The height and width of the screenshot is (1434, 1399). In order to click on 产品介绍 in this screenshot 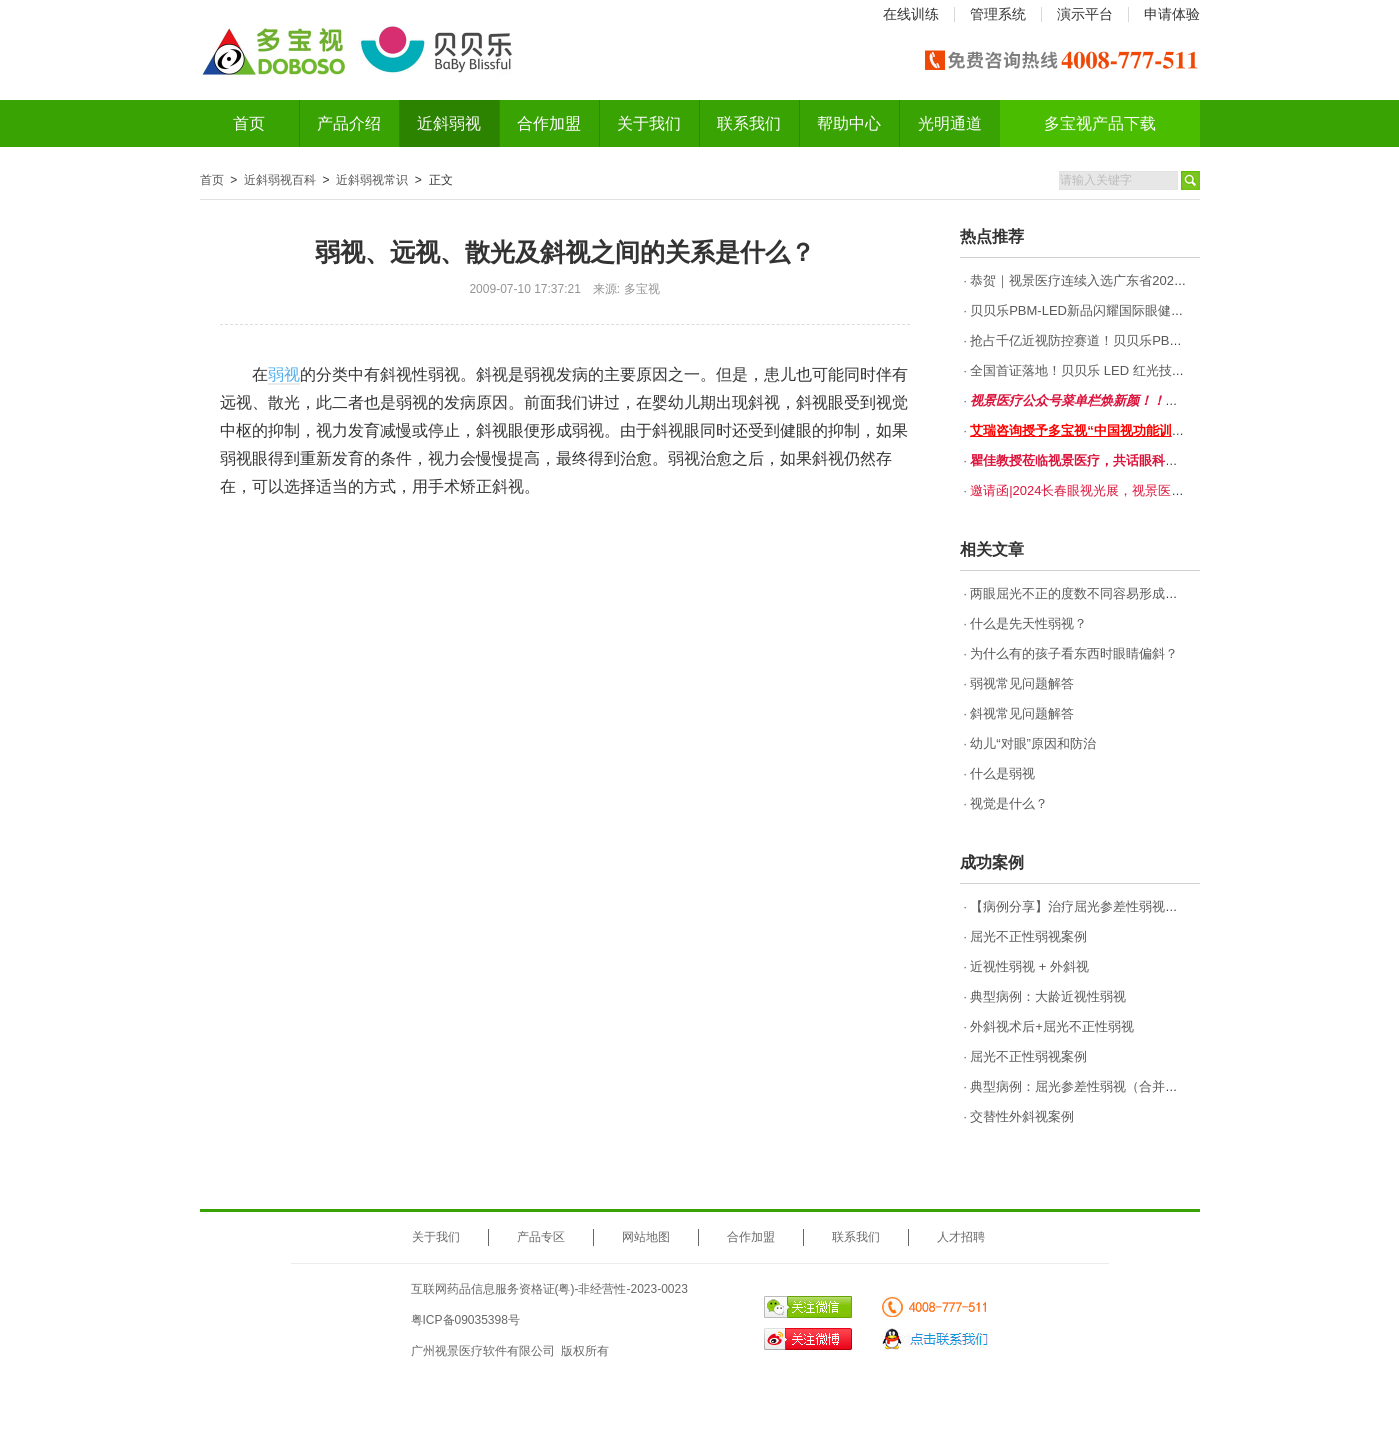, I will do `click(349, 123)`.